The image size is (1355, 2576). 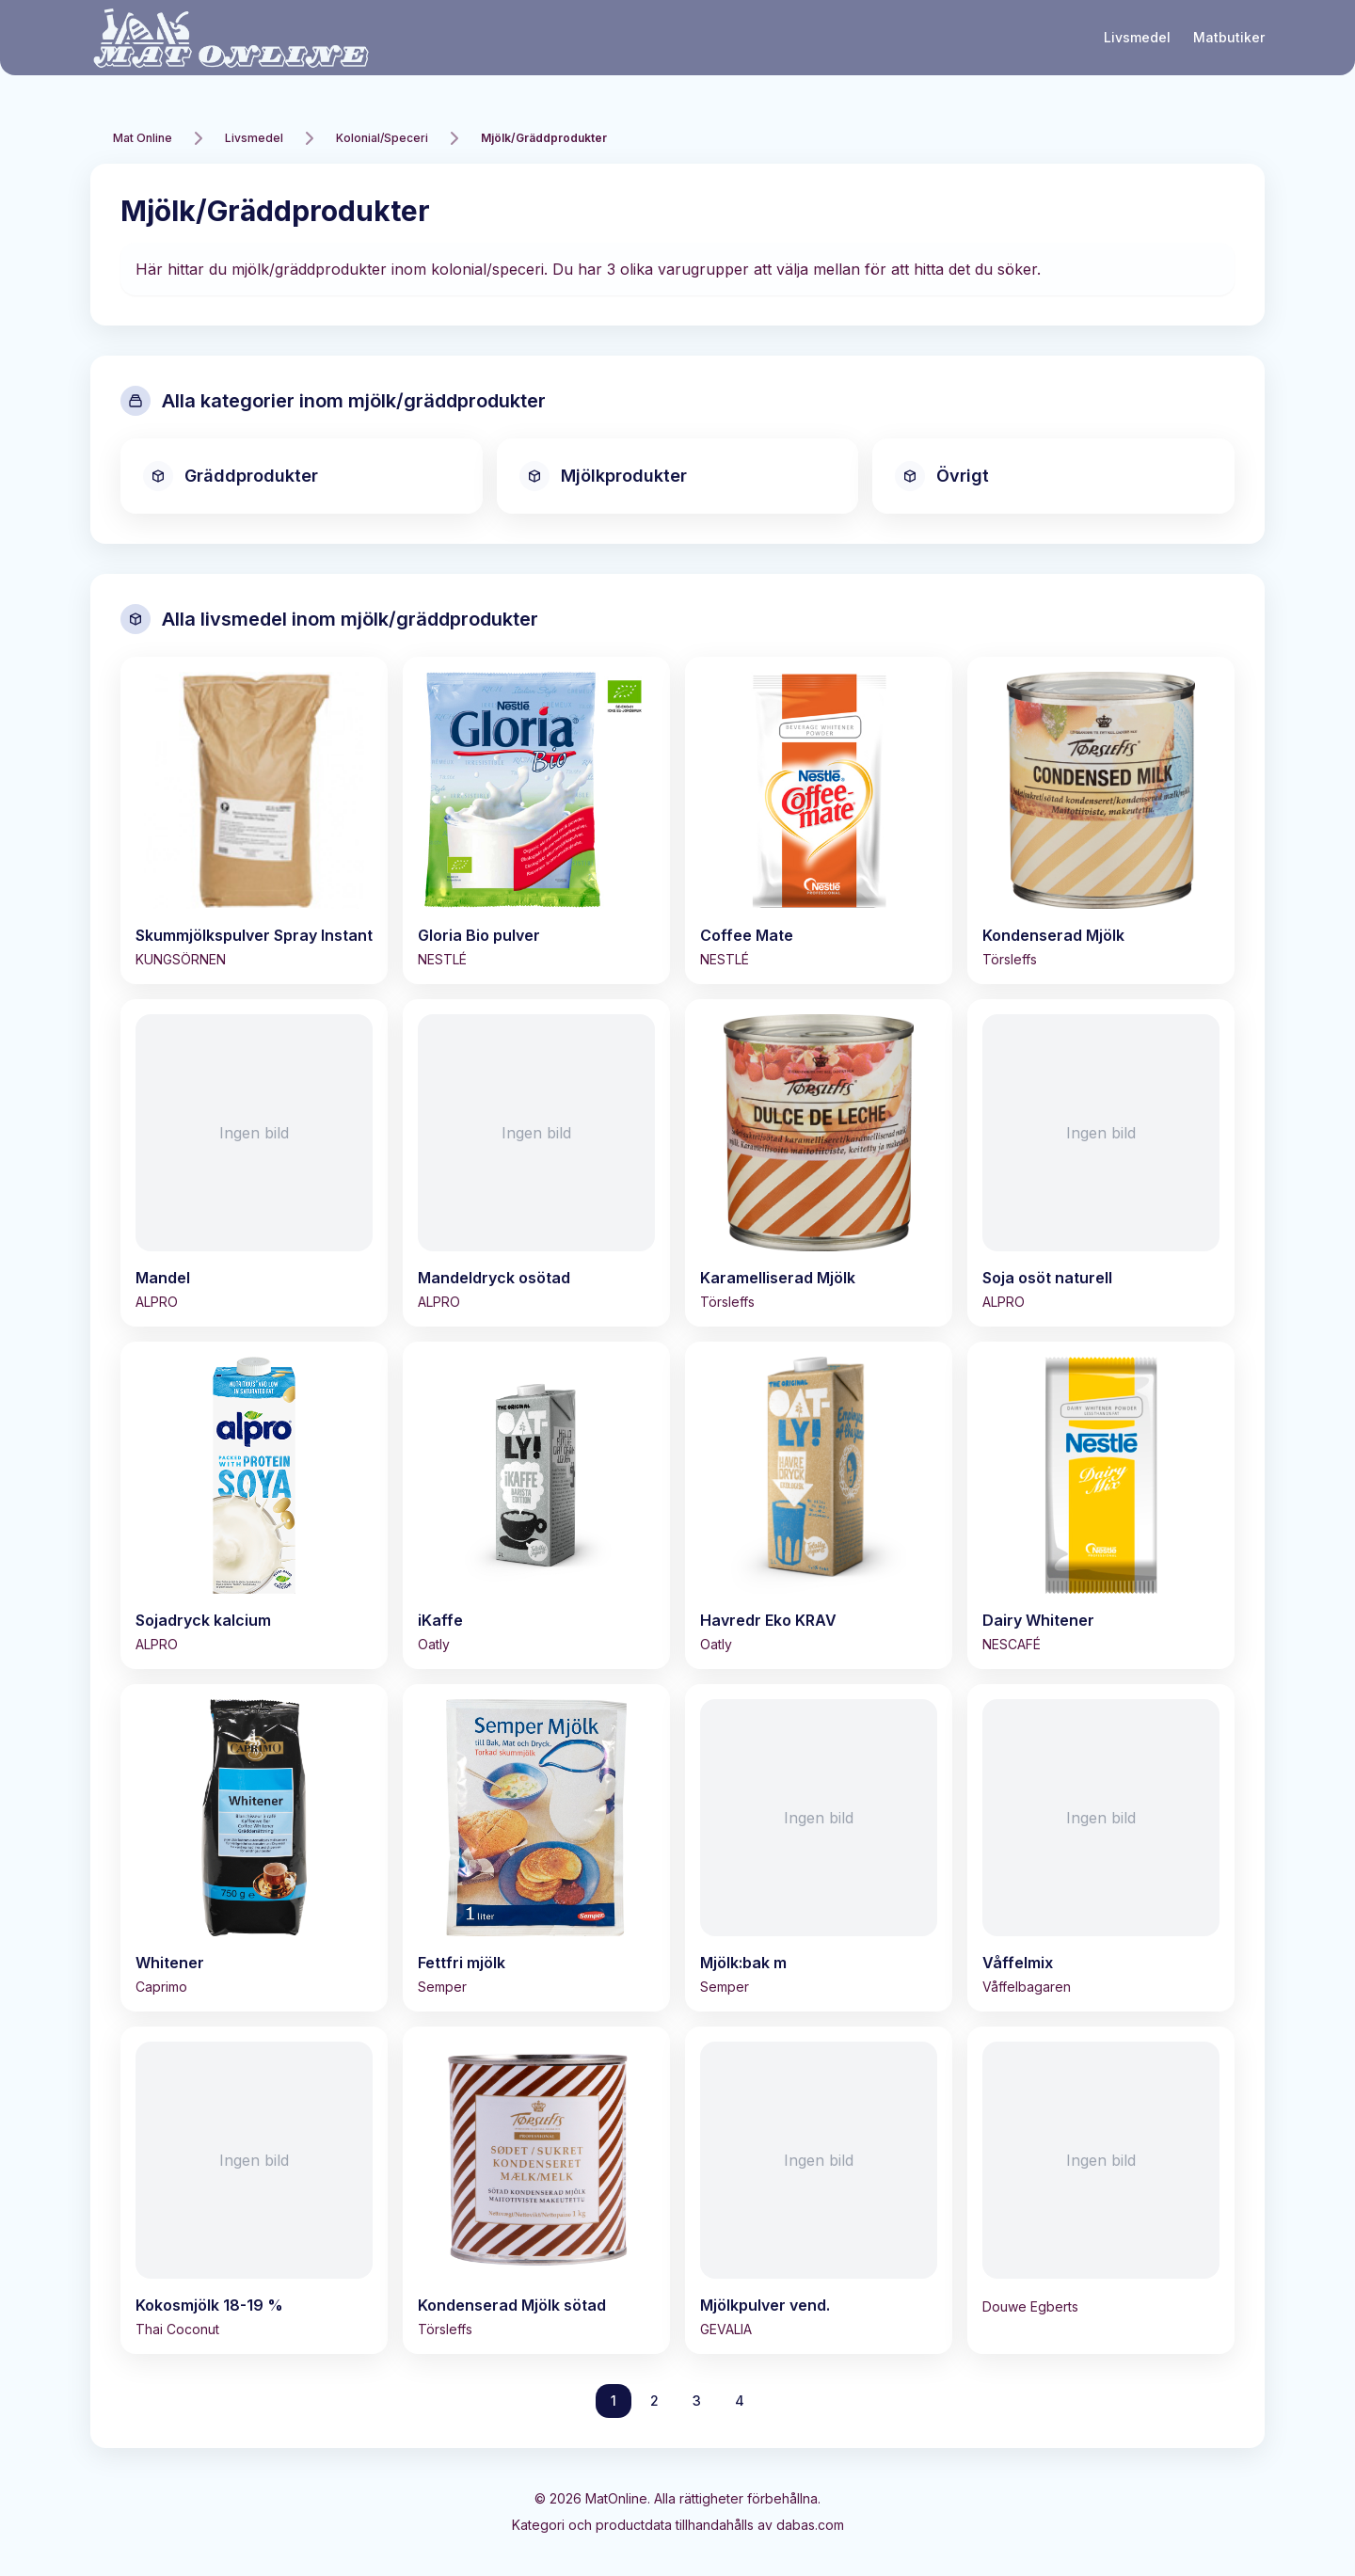 I want to click on [Visa Fettfri mjölk], so click(x=536, y=1848).